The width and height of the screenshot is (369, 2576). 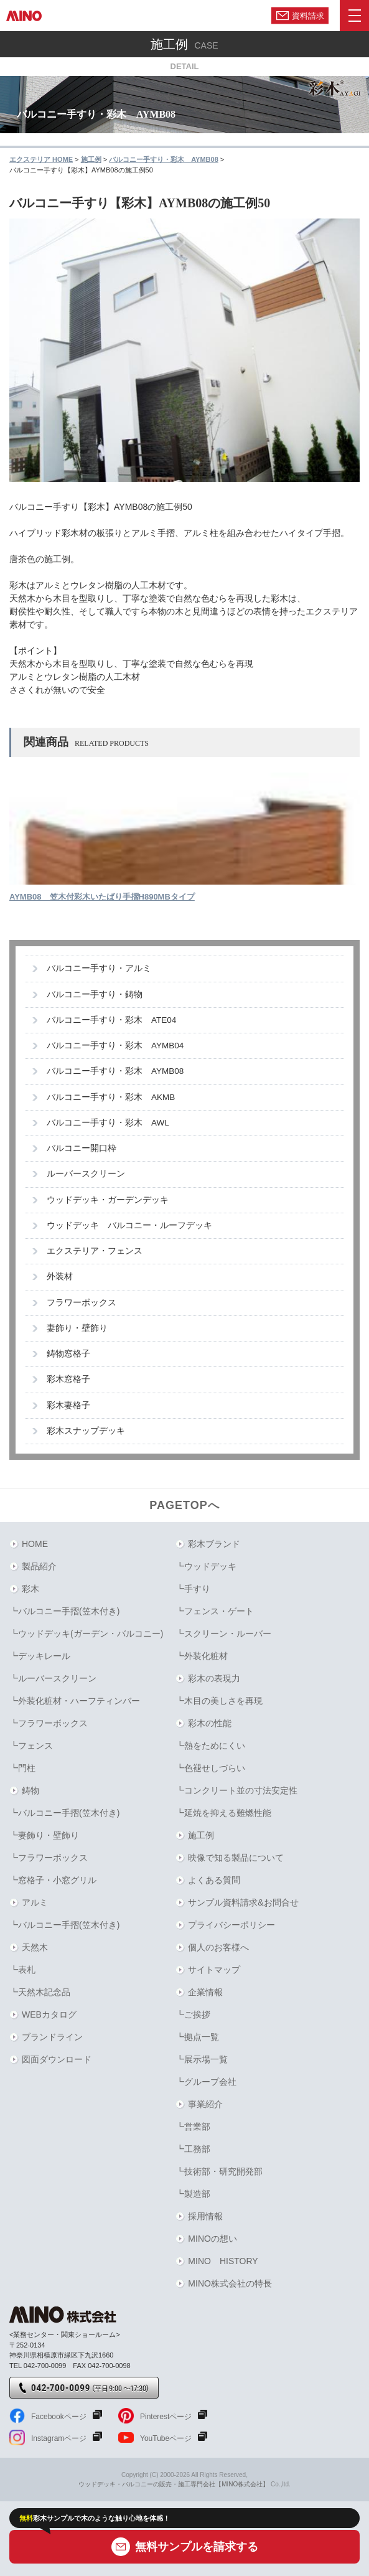 What do you see at coordinates (173, 2484) in the screenshot?
I see `ウッドデッキ・バルコニーの販売・施工専門会社【MINO株式会社】` at bounding box center [173, 2484].